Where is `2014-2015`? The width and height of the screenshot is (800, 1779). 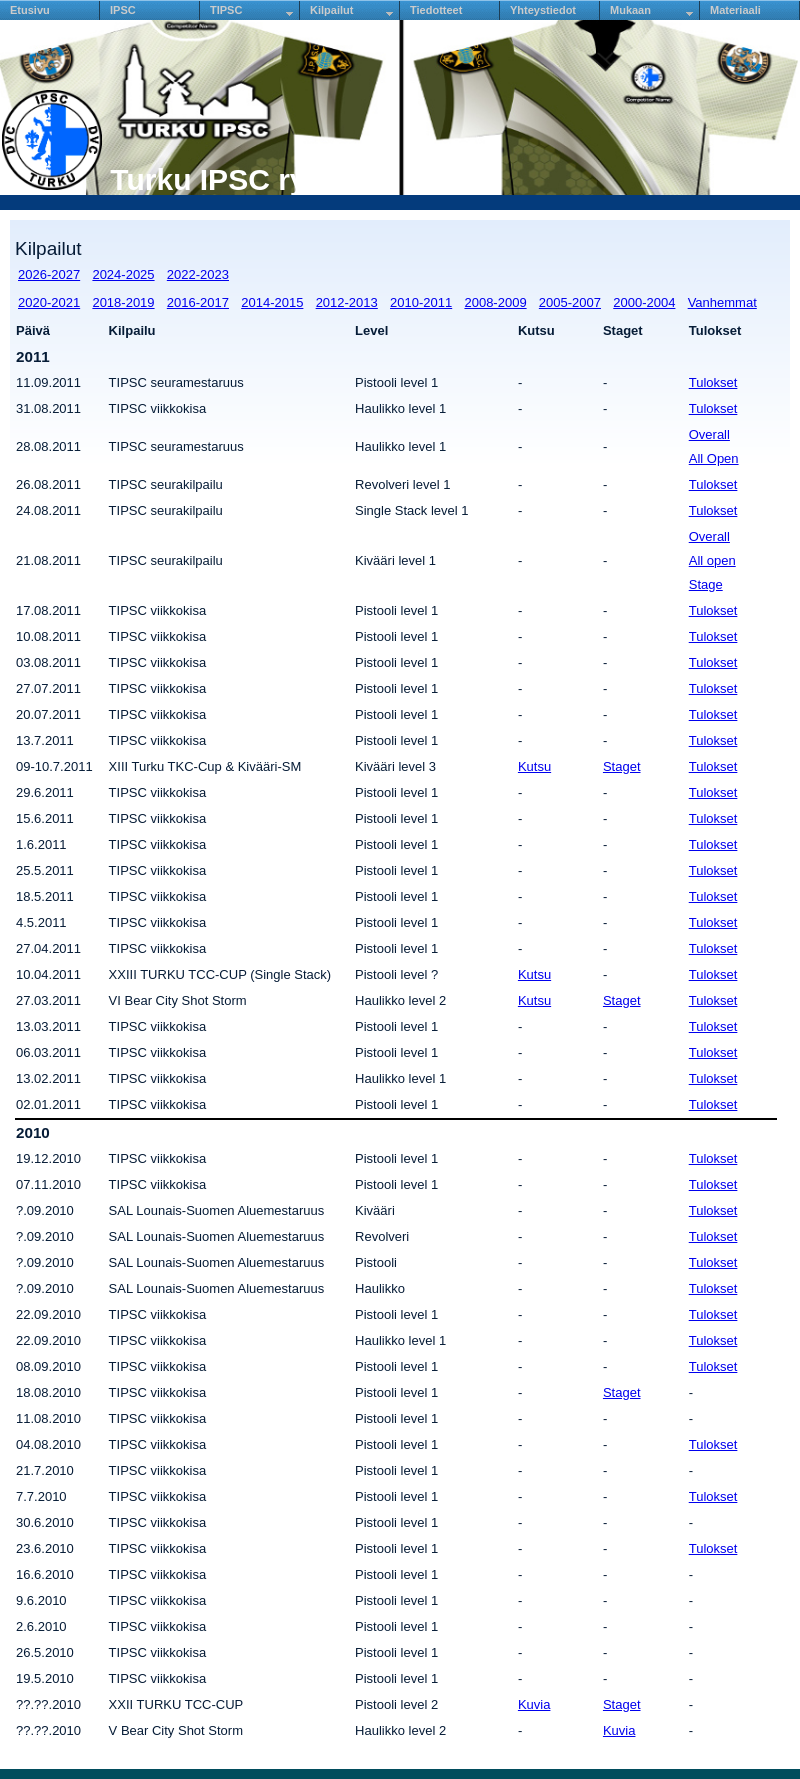 2014-2015 is located at coordinates (272, 302).